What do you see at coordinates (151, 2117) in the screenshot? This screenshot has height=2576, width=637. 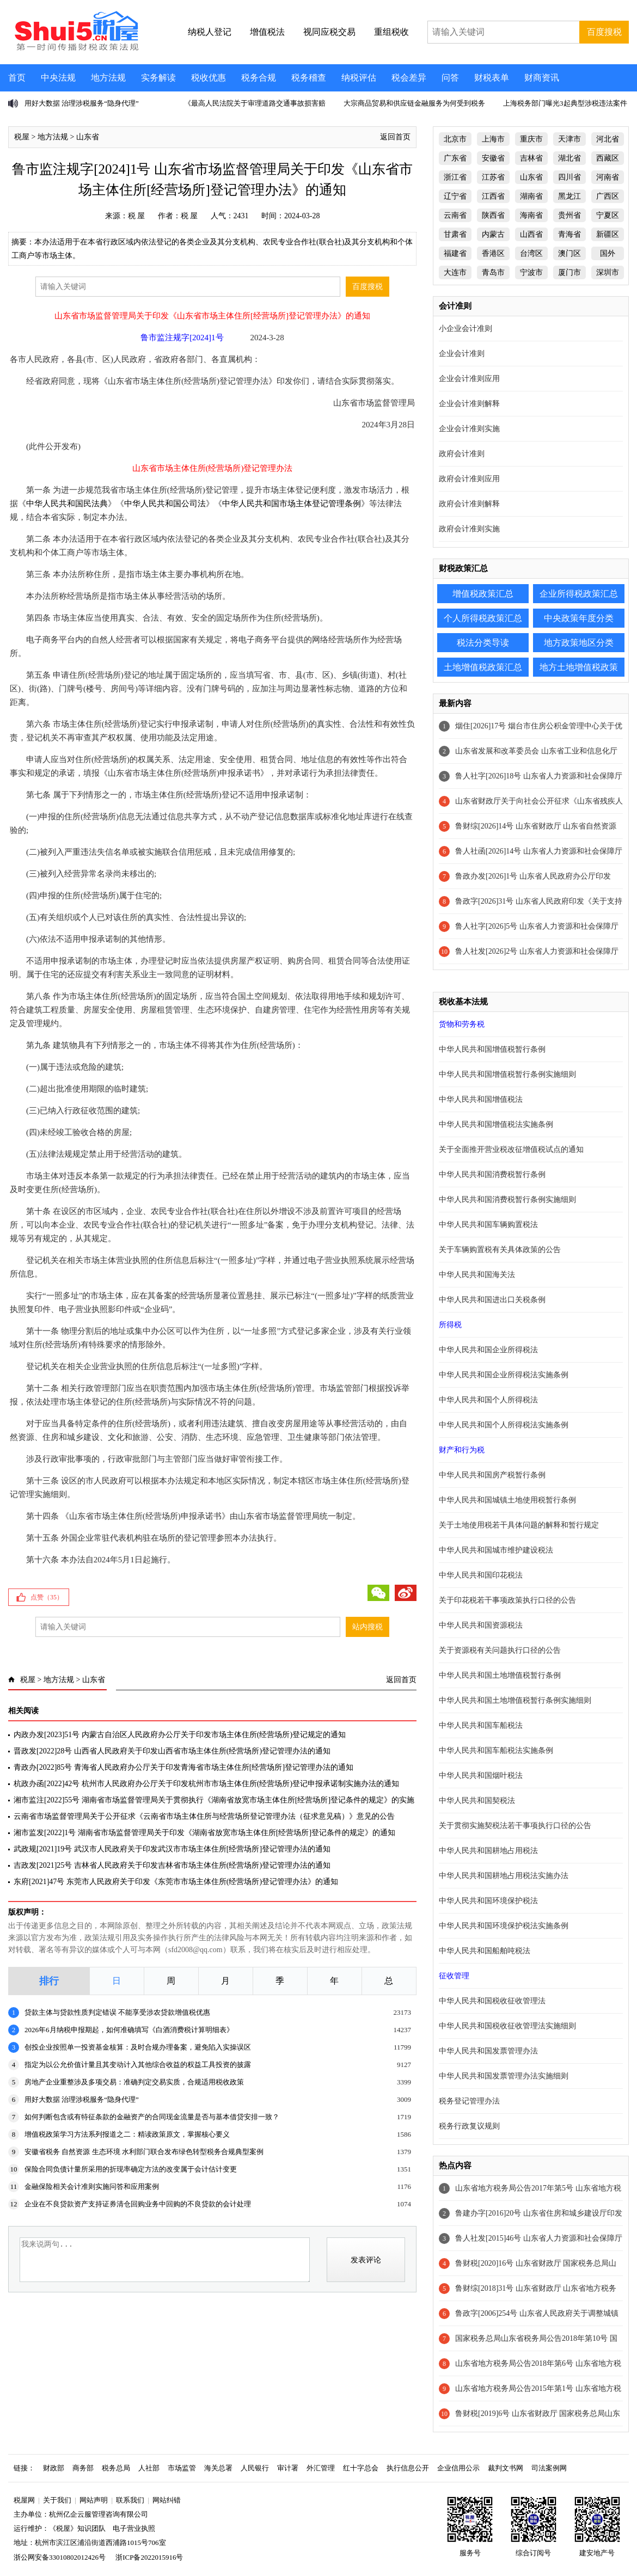 I see `如何判断包含或有特征条款的金融资产的合同现金流量是否与基本借贷安排一致？` at bounding box center [151, 2117].